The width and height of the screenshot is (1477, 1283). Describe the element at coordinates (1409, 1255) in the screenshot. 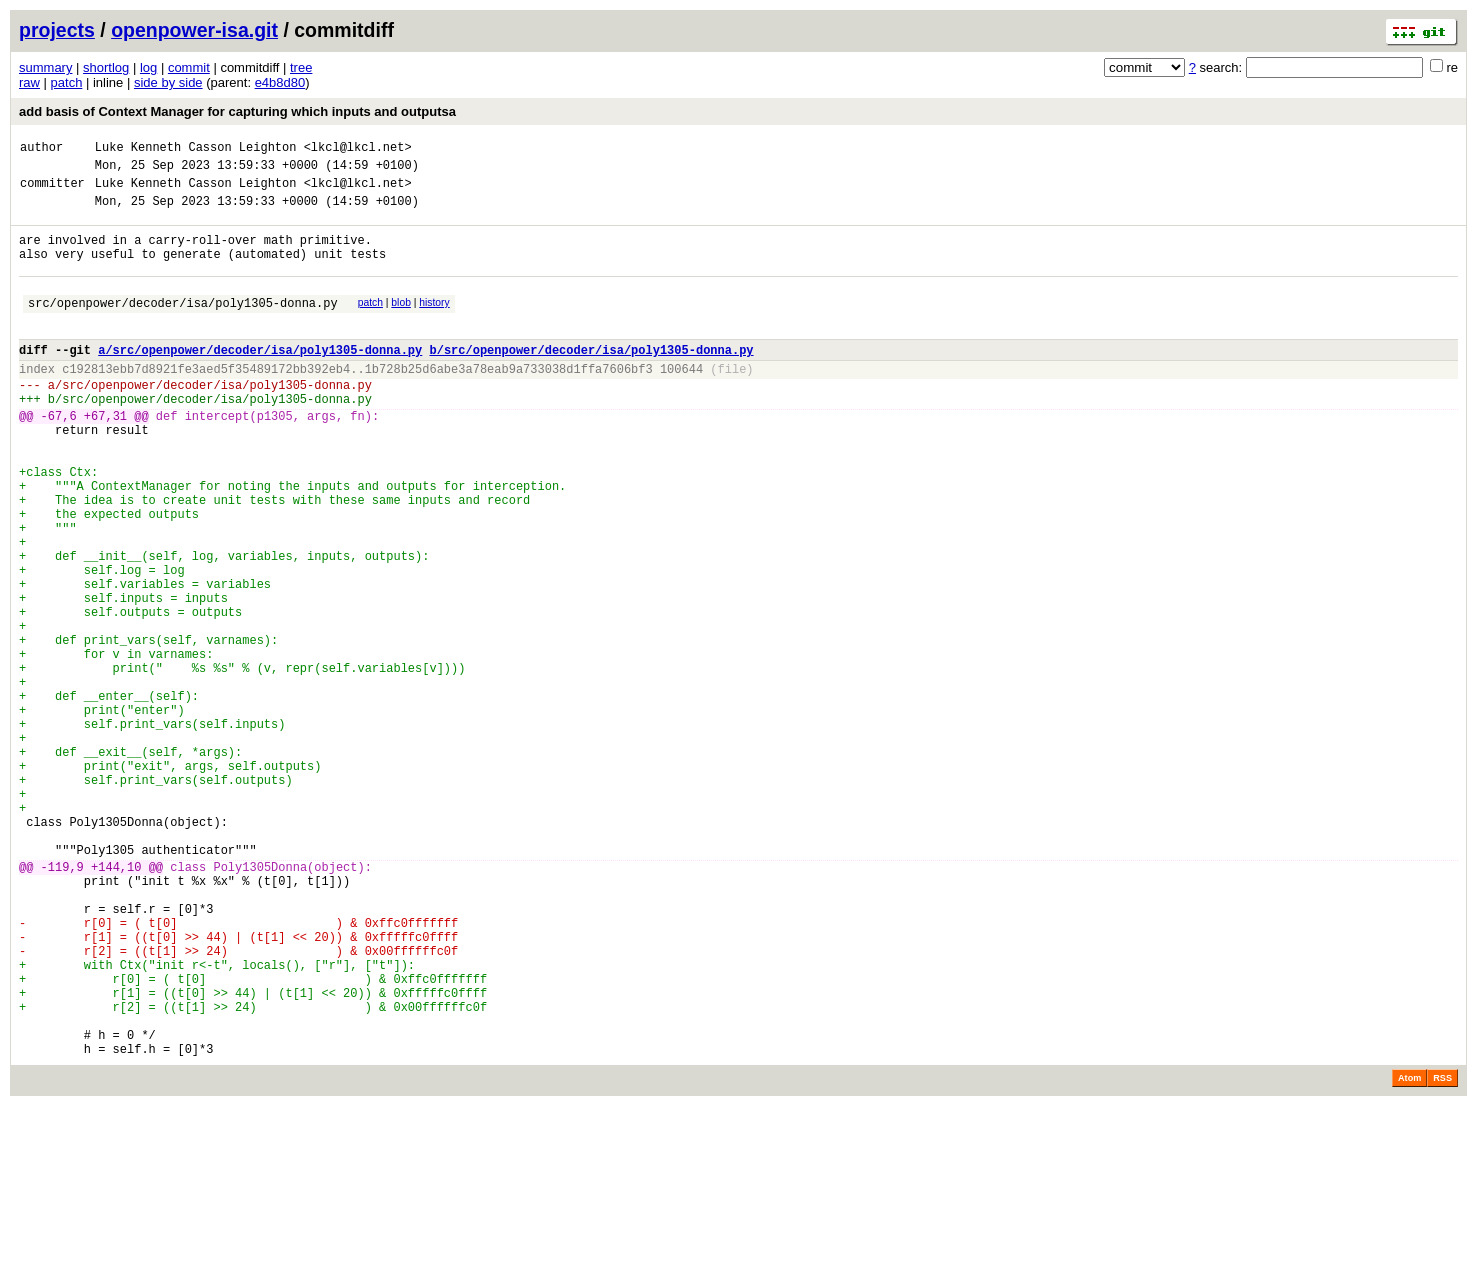

I see `Atom` at that location.